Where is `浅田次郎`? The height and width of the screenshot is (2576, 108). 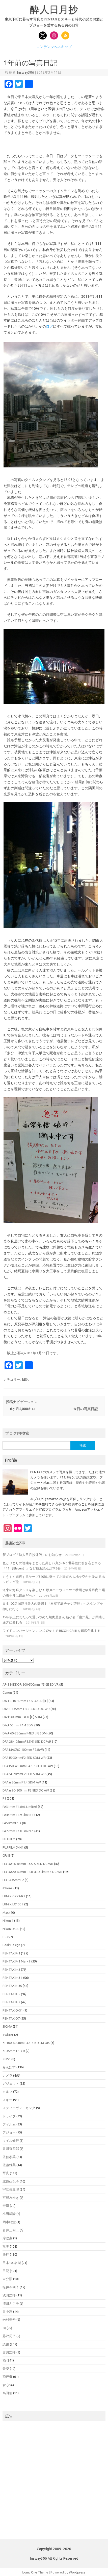 浅田次郎 is located at coordinates (9, 2295).